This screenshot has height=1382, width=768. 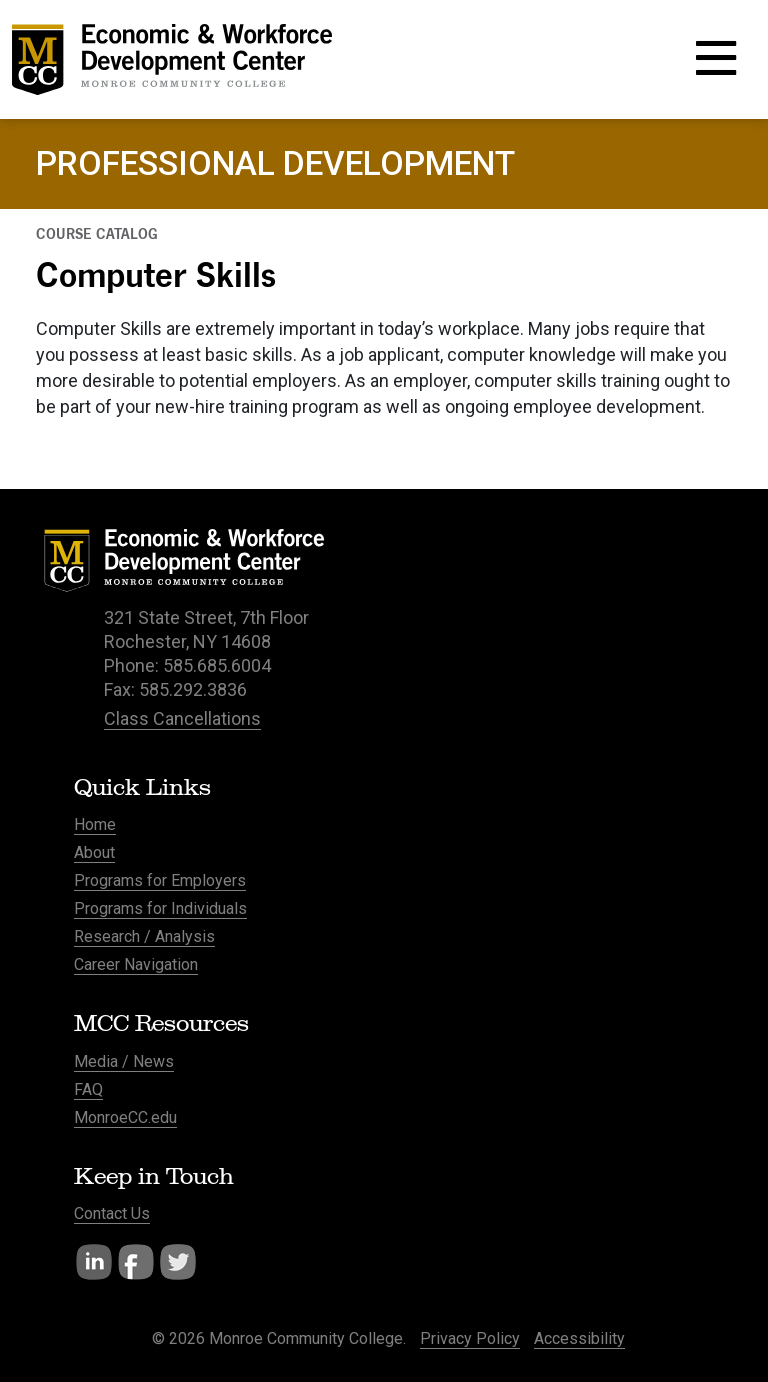 What do you see at coordinates (94, 1262) in the screenshot?
I see `LinkedIn` at bounding box center [94, 1262].